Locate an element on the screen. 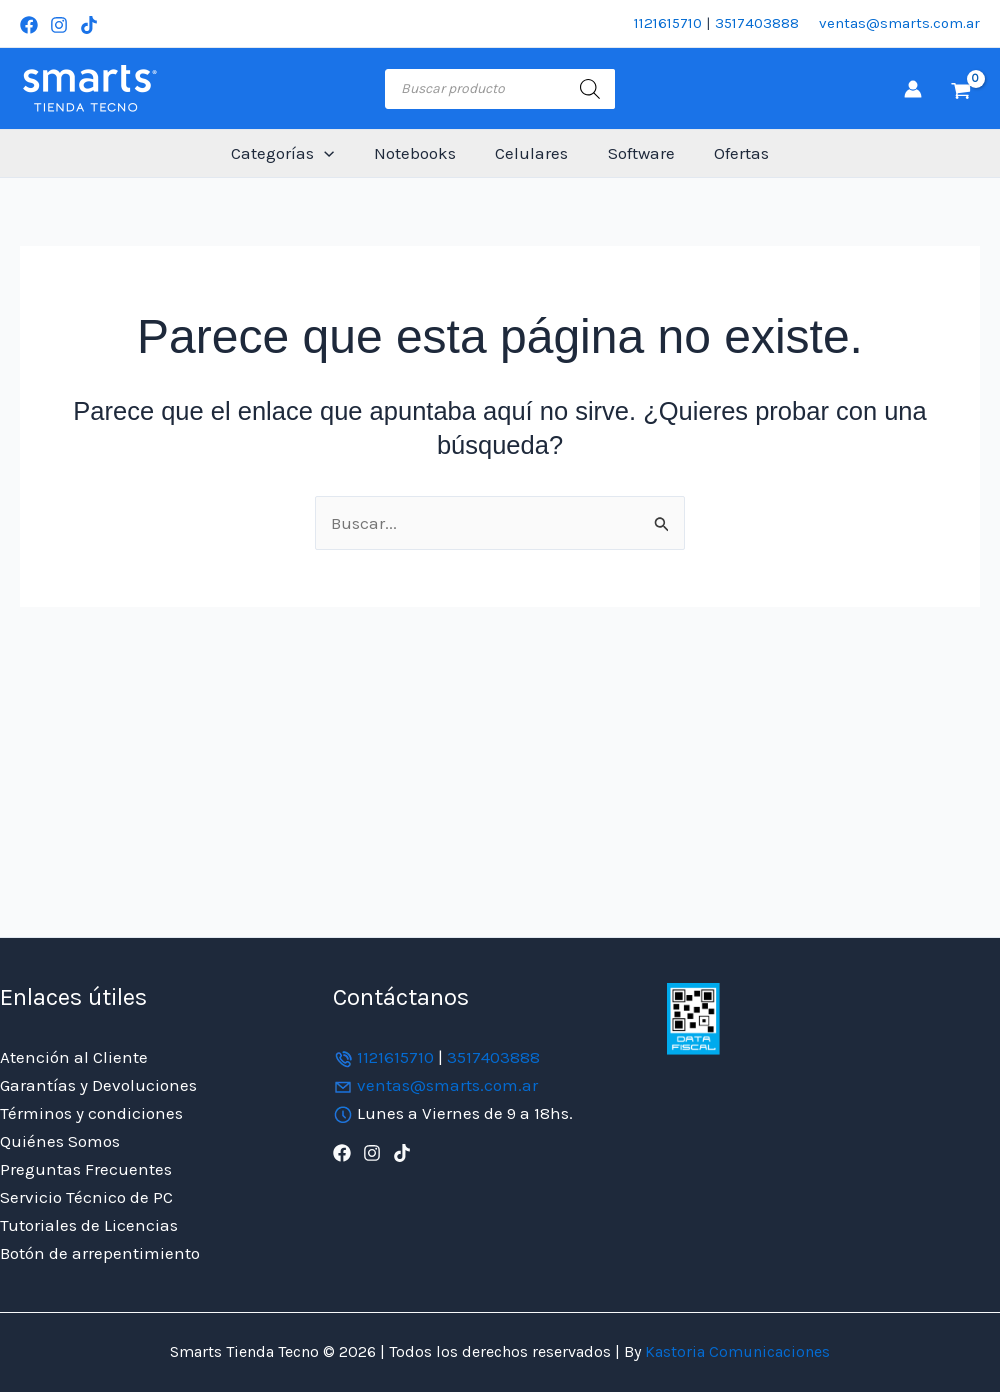 This screenshot has width=1000, height=1392. Preguntas Frecuentes is located at coordinates (86, 1169).